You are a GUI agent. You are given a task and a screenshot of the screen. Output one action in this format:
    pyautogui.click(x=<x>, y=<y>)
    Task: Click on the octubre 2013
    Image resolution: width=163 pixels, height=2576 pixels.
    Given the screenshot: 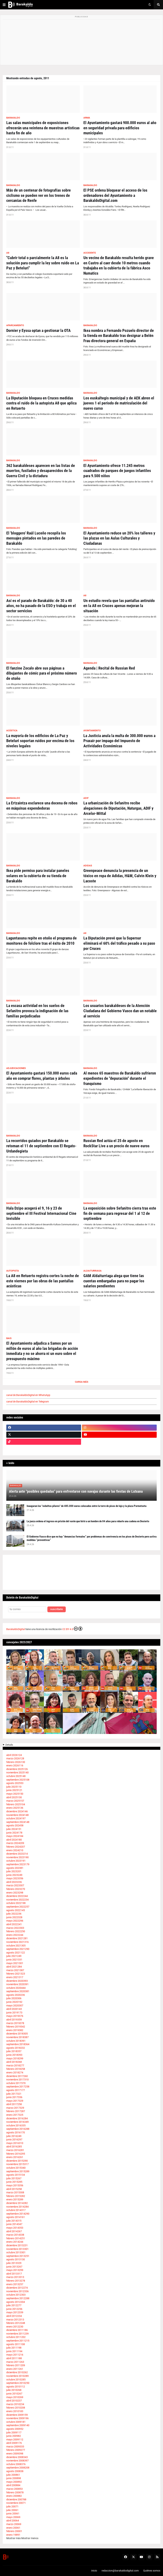 What is the action you would take?
    pyautogui.click(x=16, y=2252)
    